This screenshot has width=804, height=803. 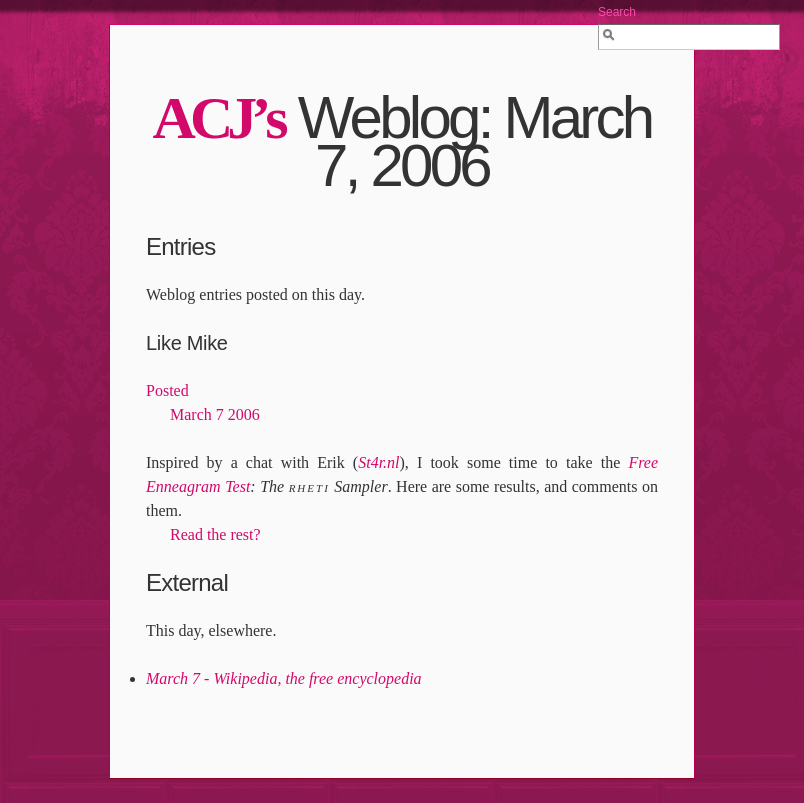 What do you see at coordinates (244, 414) in the screenshot?
I see `2006` at bounding box center [244, 414].